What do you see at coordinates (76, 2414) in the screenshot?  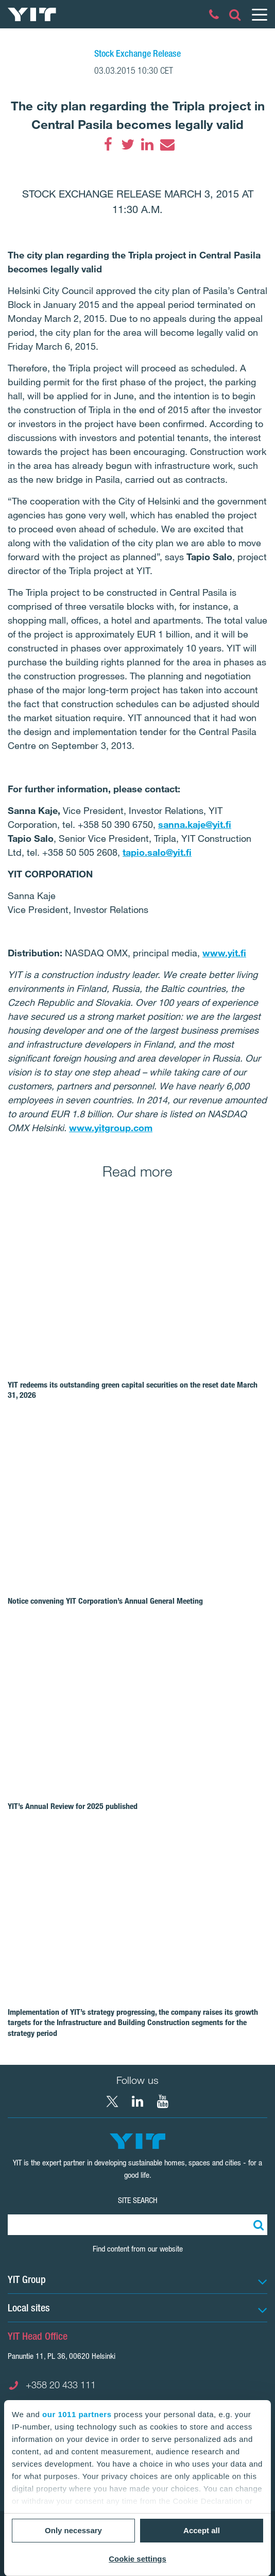 I see `our 1011 partners` at bounding box center [76, 2414].